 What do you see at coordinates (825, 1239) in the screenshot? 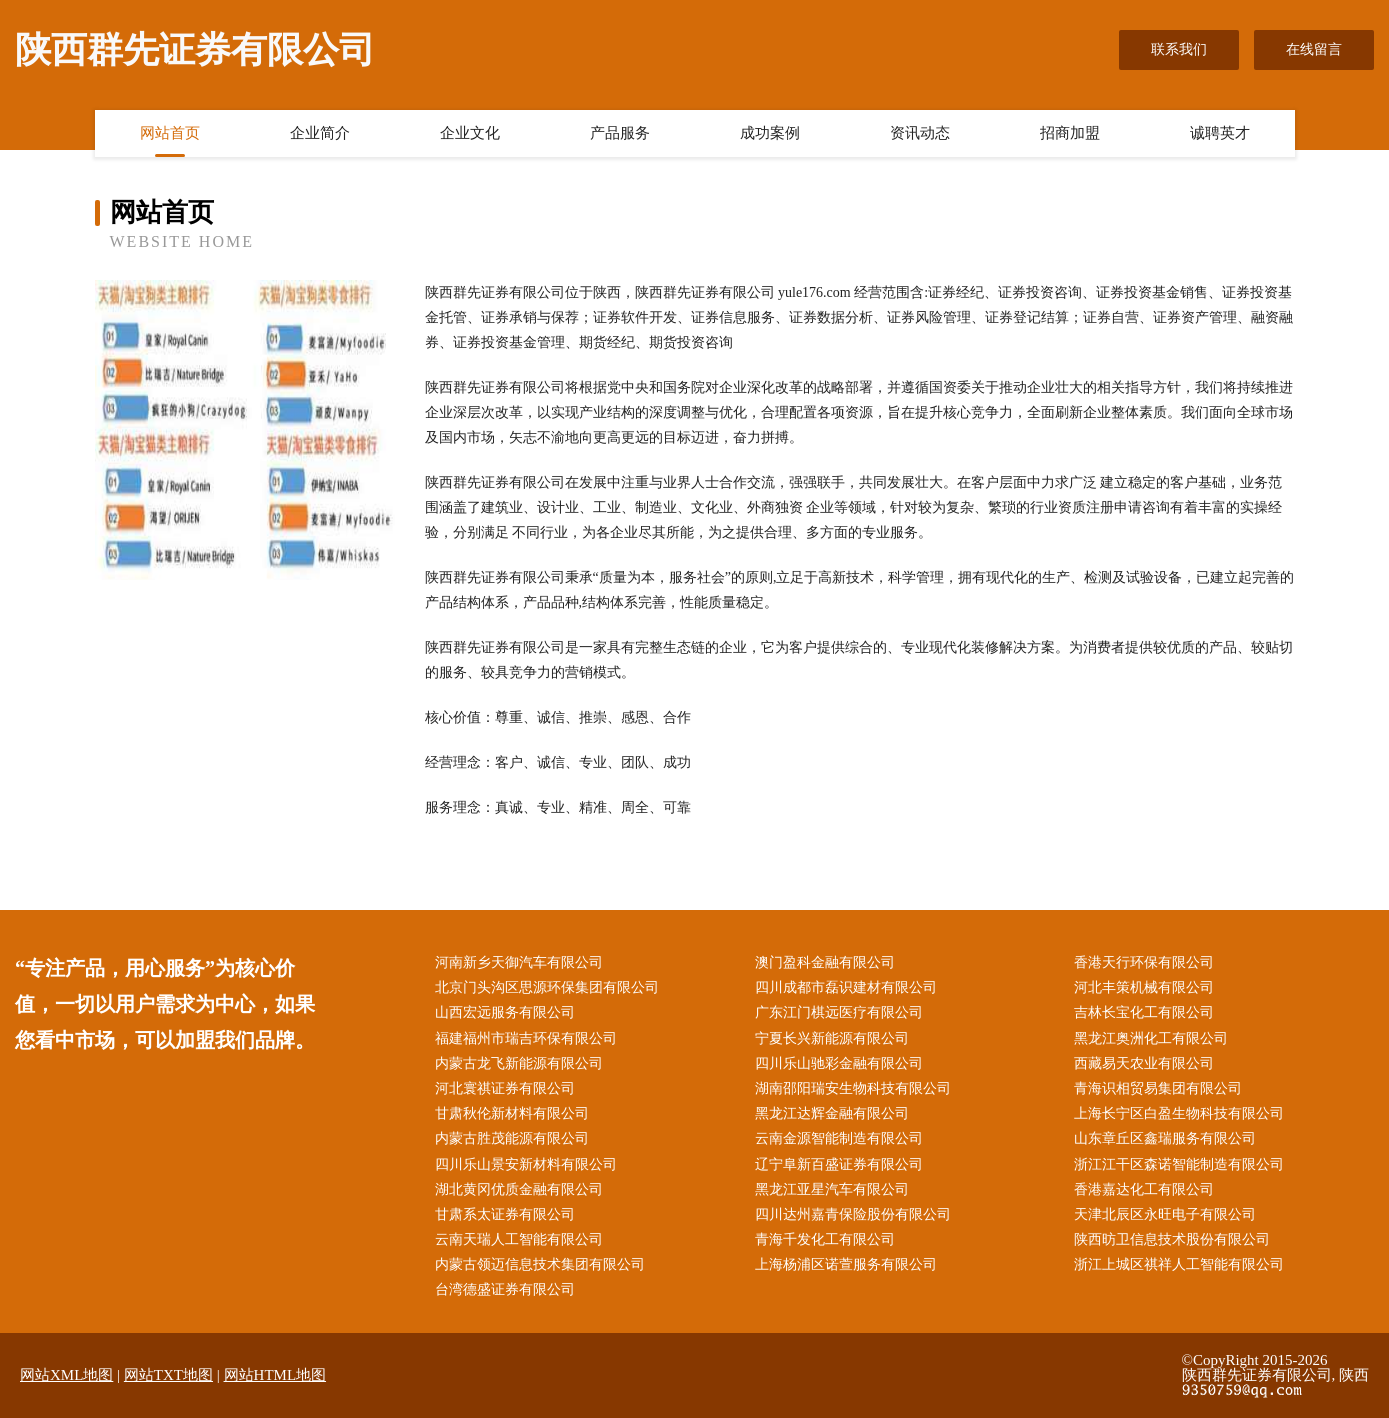
I see `青海千发化工有限公司` at bounding box center [825, 1239].